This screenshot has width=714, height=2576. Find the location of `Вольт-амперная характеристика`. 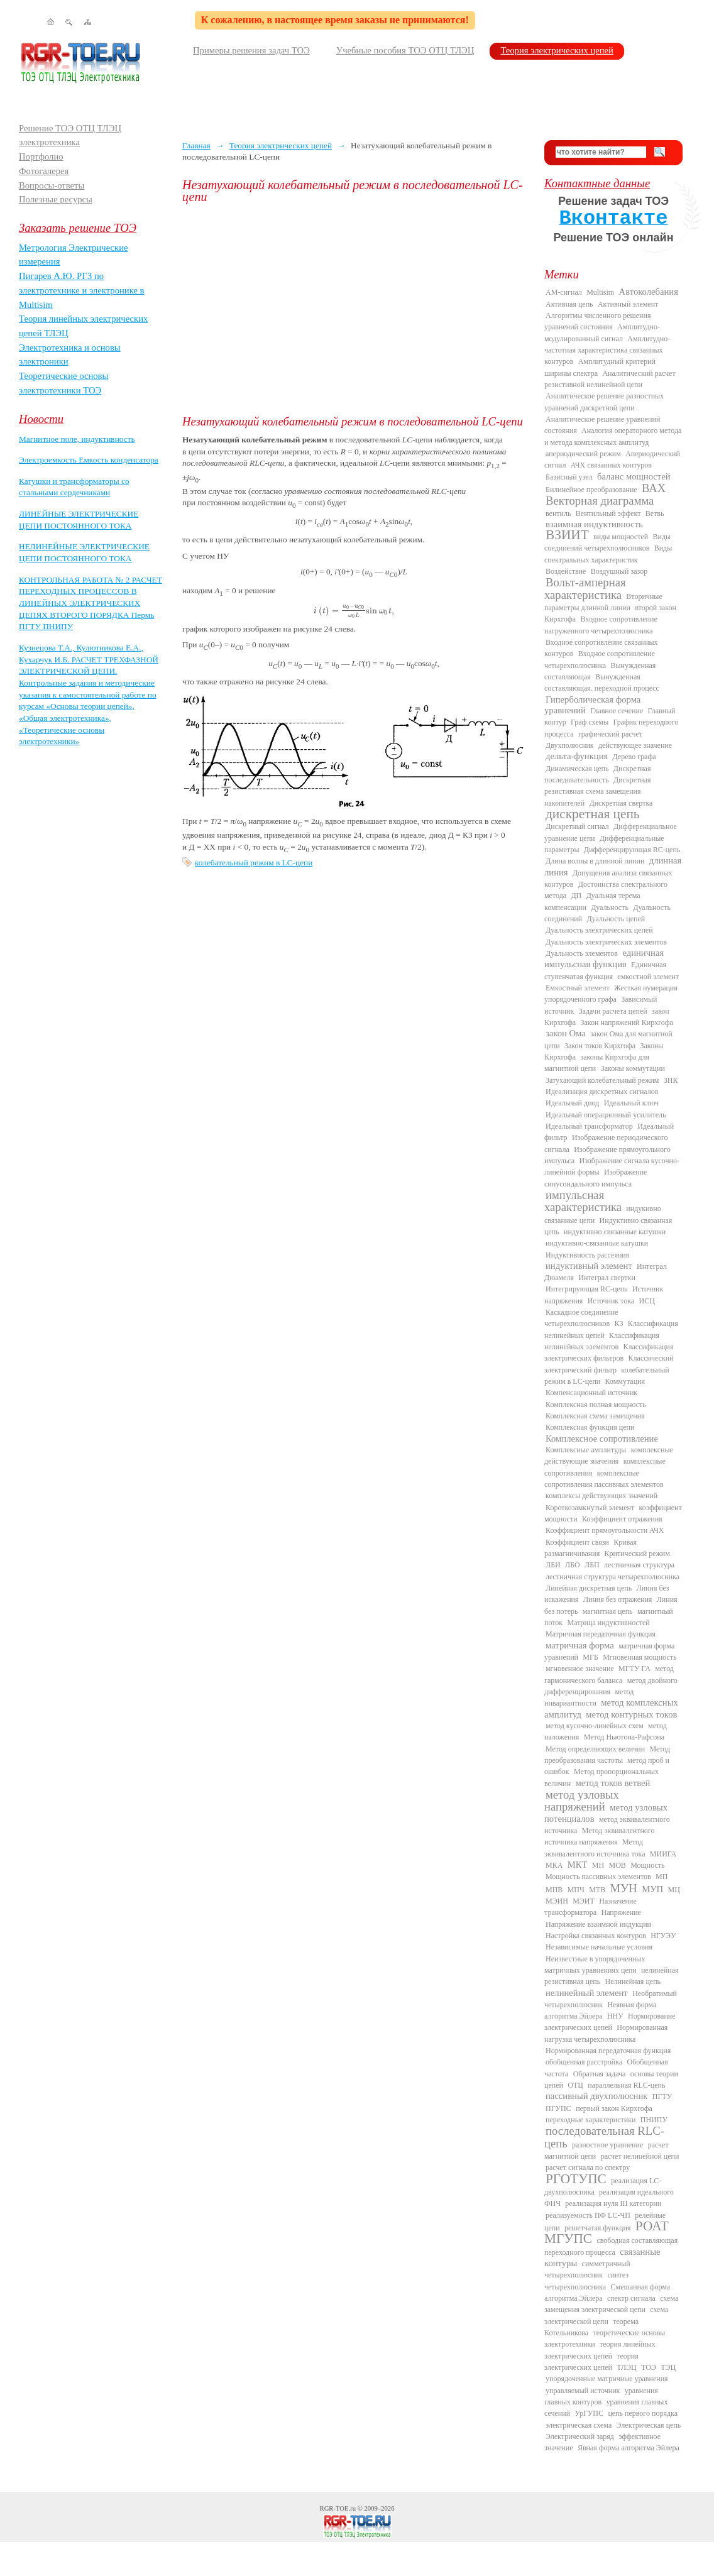

Вольт-амперная характеристика is located at coordinates (585, 588).